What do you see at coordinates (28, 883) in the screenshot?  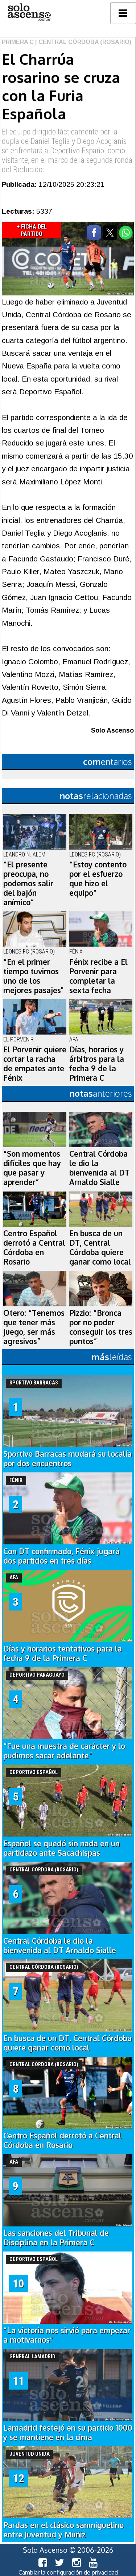 I see `“El presente preocupa, no podemos salir del bajón anímico”` at bounding box center [28, 883].